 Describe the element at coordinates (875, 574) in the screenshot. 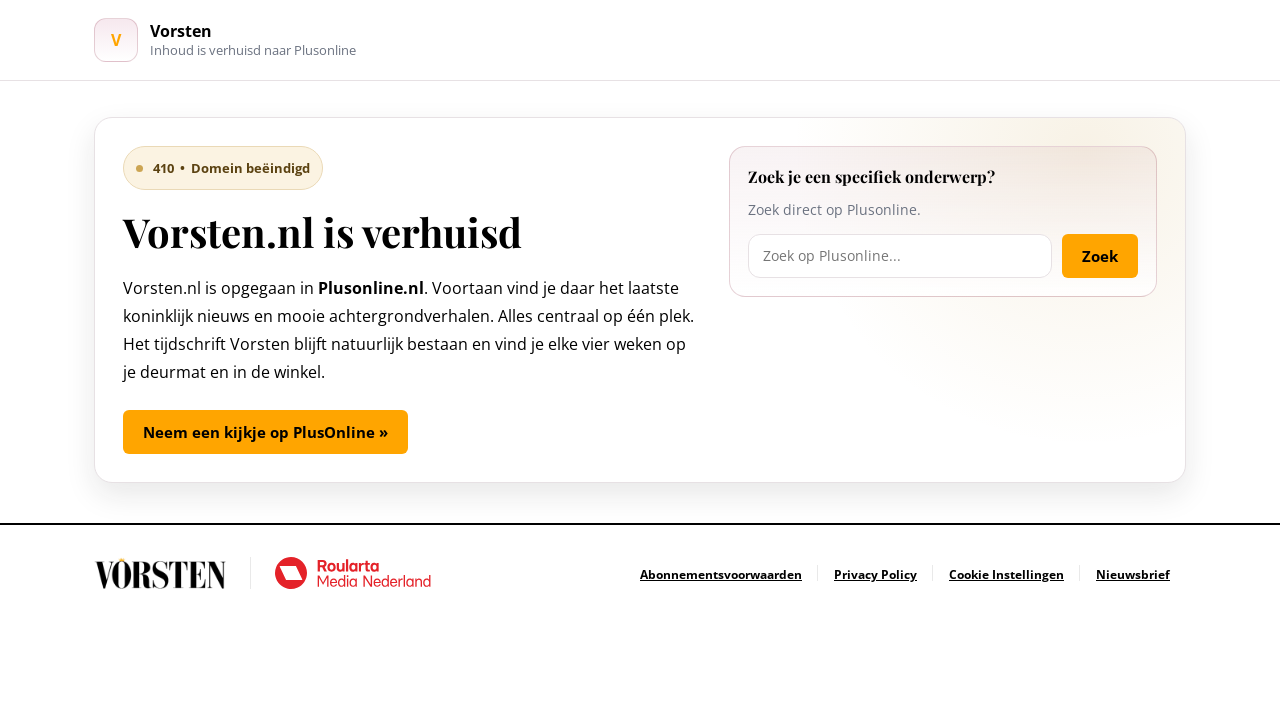

I see `[Ga naar Privacy Policy]` at that location.